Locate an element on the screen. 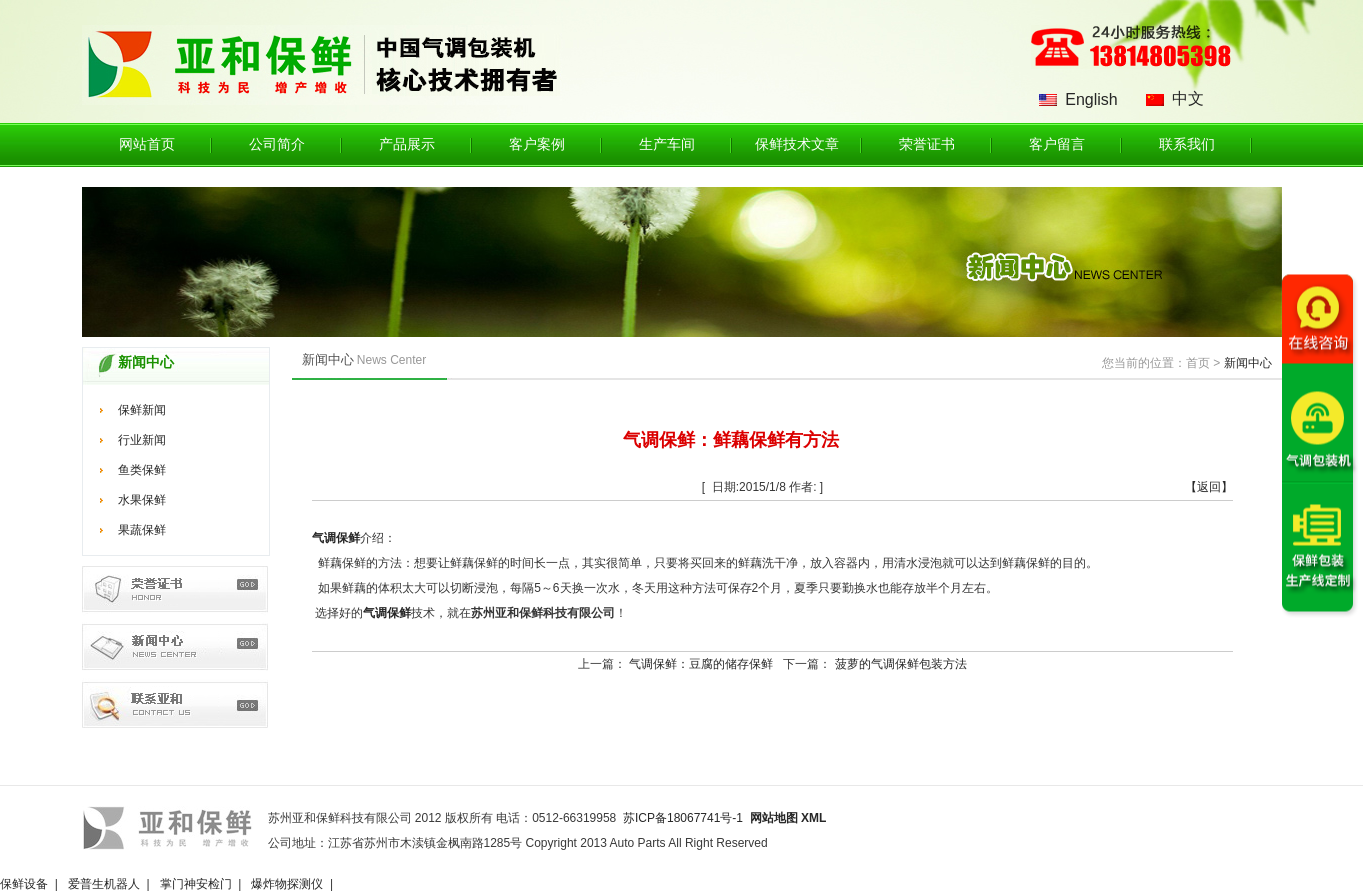  中文 is located at coordinates (1188, 98).